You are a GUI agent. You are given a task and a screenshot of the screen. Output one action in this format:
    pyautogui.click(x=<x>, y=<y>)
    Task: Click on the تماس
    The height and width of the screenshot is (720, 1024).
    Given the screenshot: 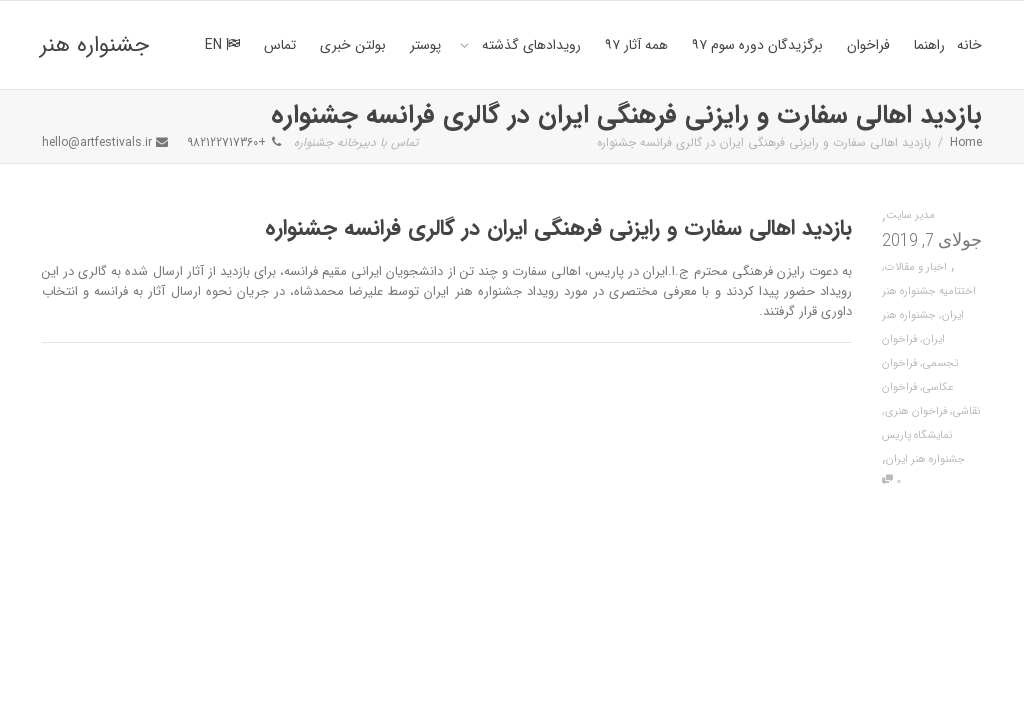 What is the action you would take?
    pyautogui.click(x=280, y=45)
    